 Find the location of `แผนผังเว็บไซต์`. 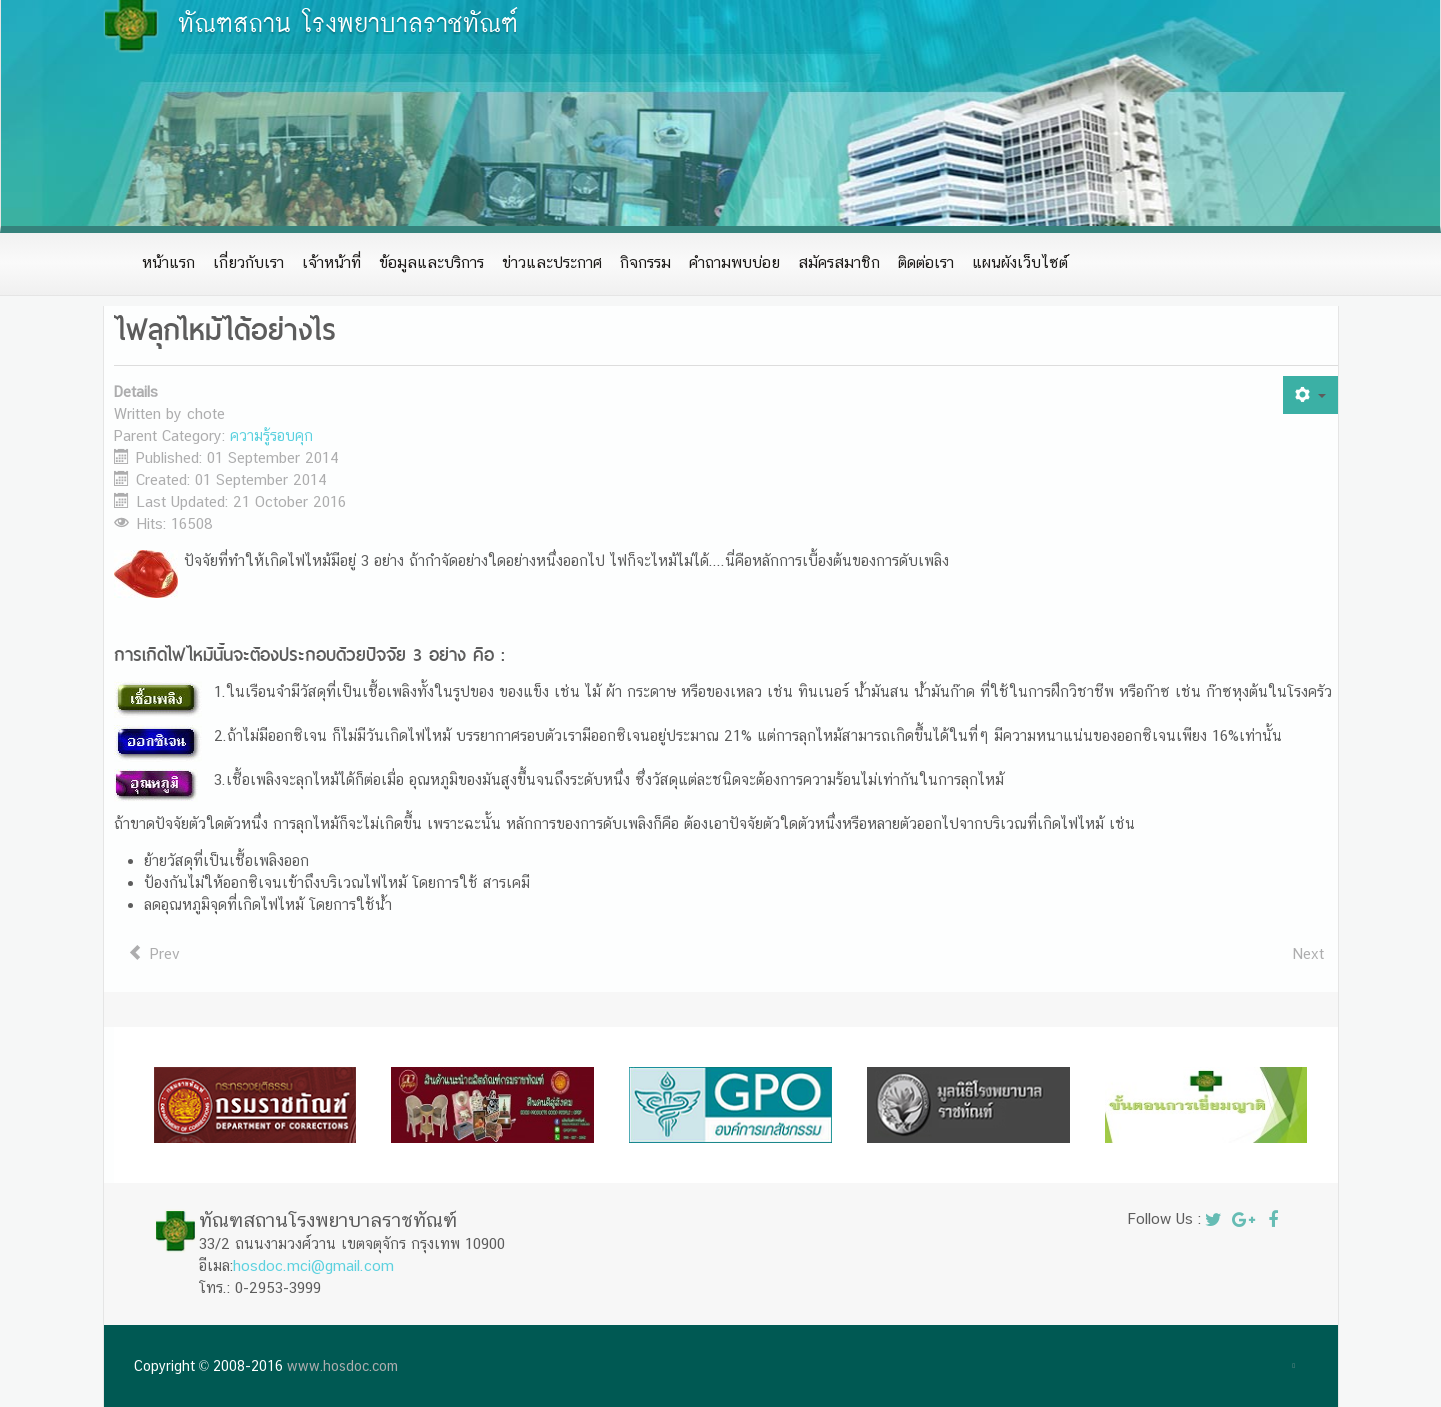

แผนผังเว็บไซต์ is located at coordinates (1020, 262).